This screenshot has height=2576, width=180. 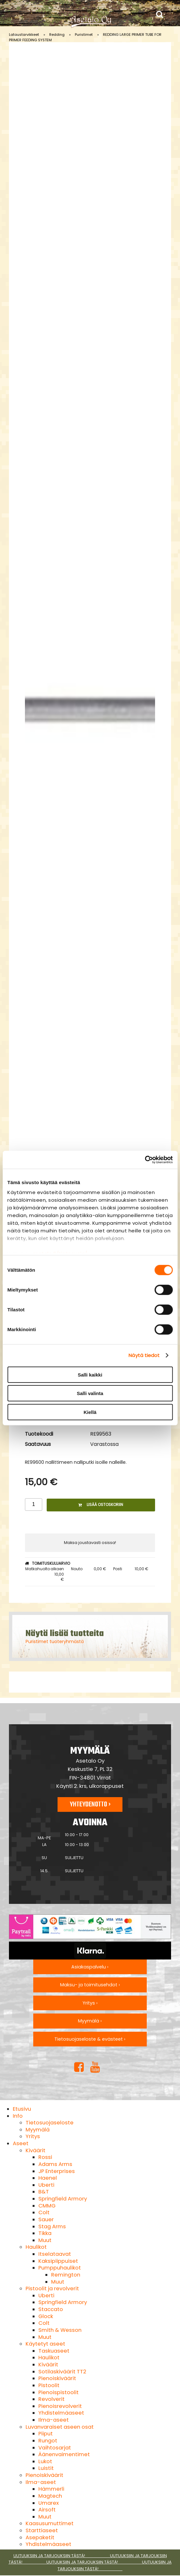 I want to click on Adams Arms, so click(x=55, y=2164).